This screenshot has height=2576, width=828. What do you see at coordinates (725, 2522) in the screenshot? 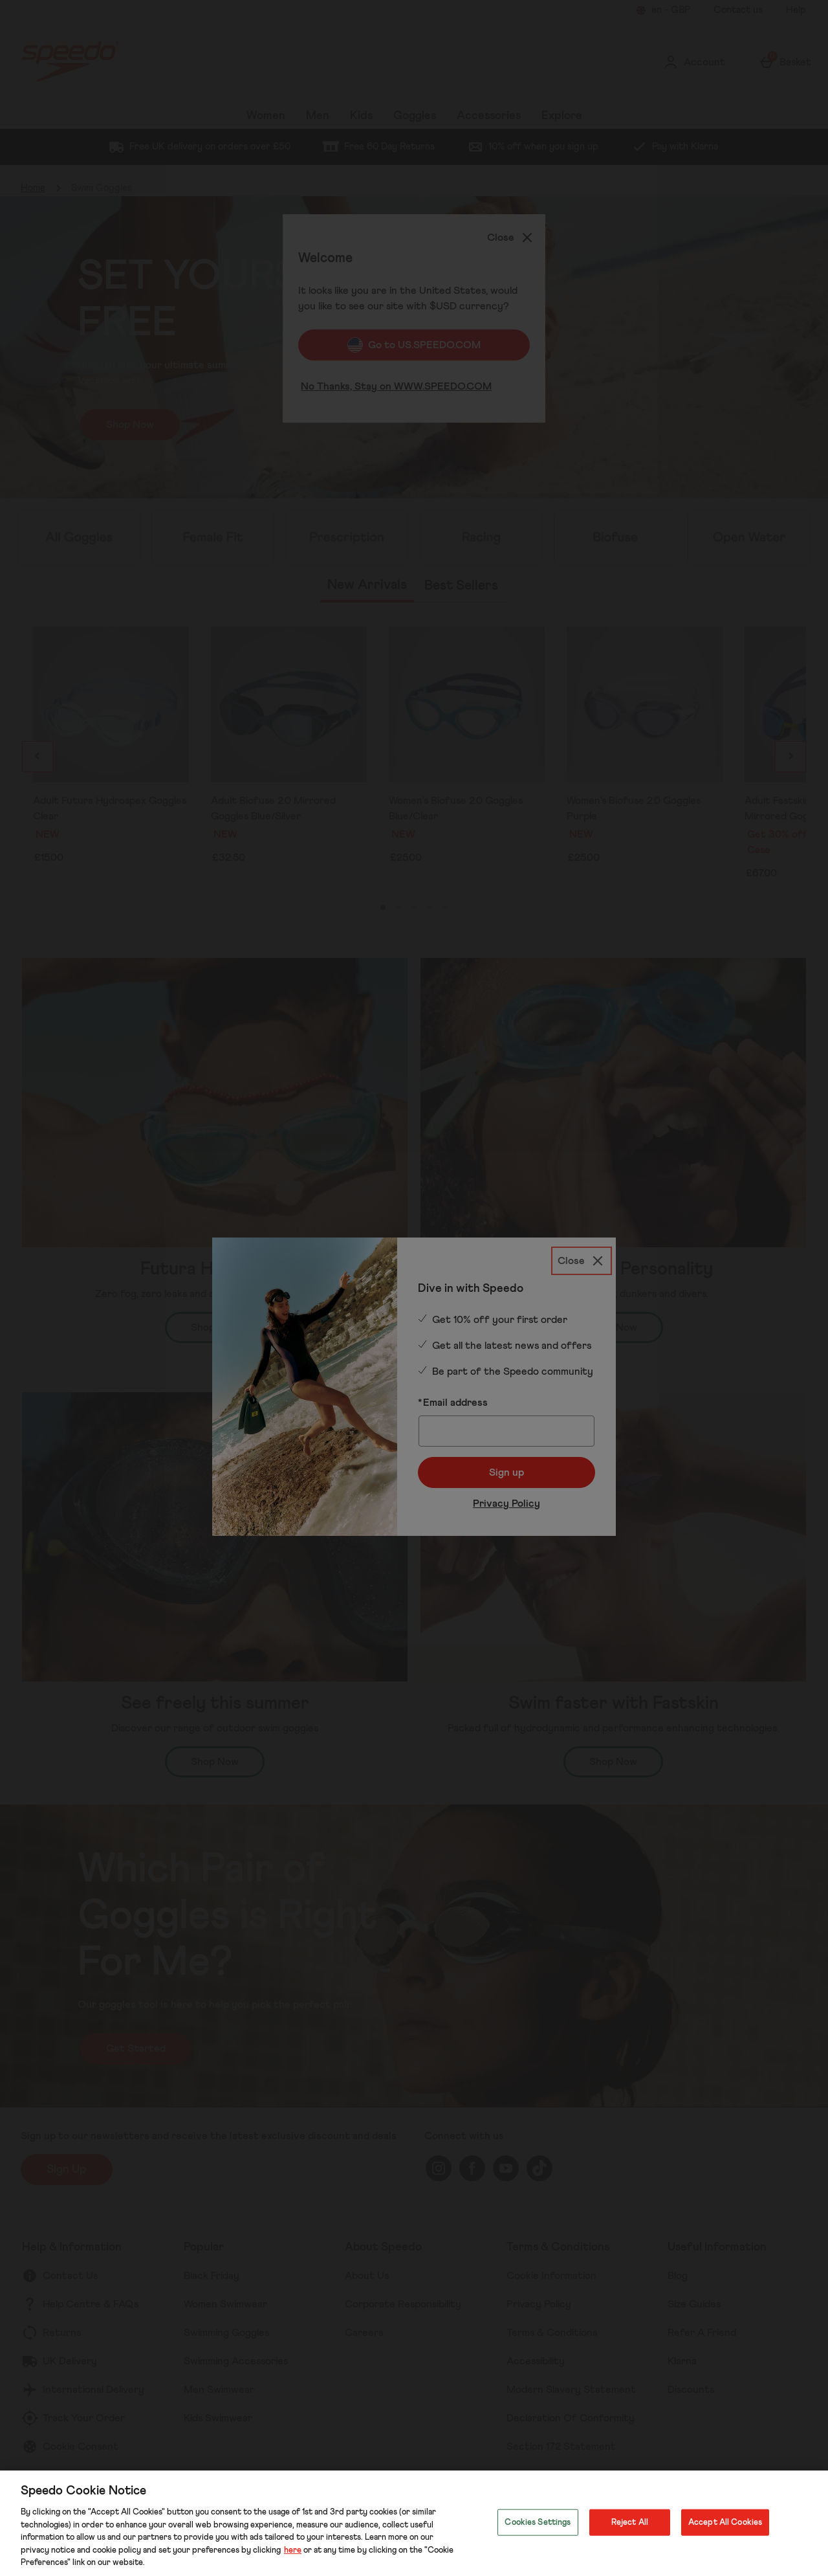
I see `Accept All Cookies` at bounding box center [725, 2522].